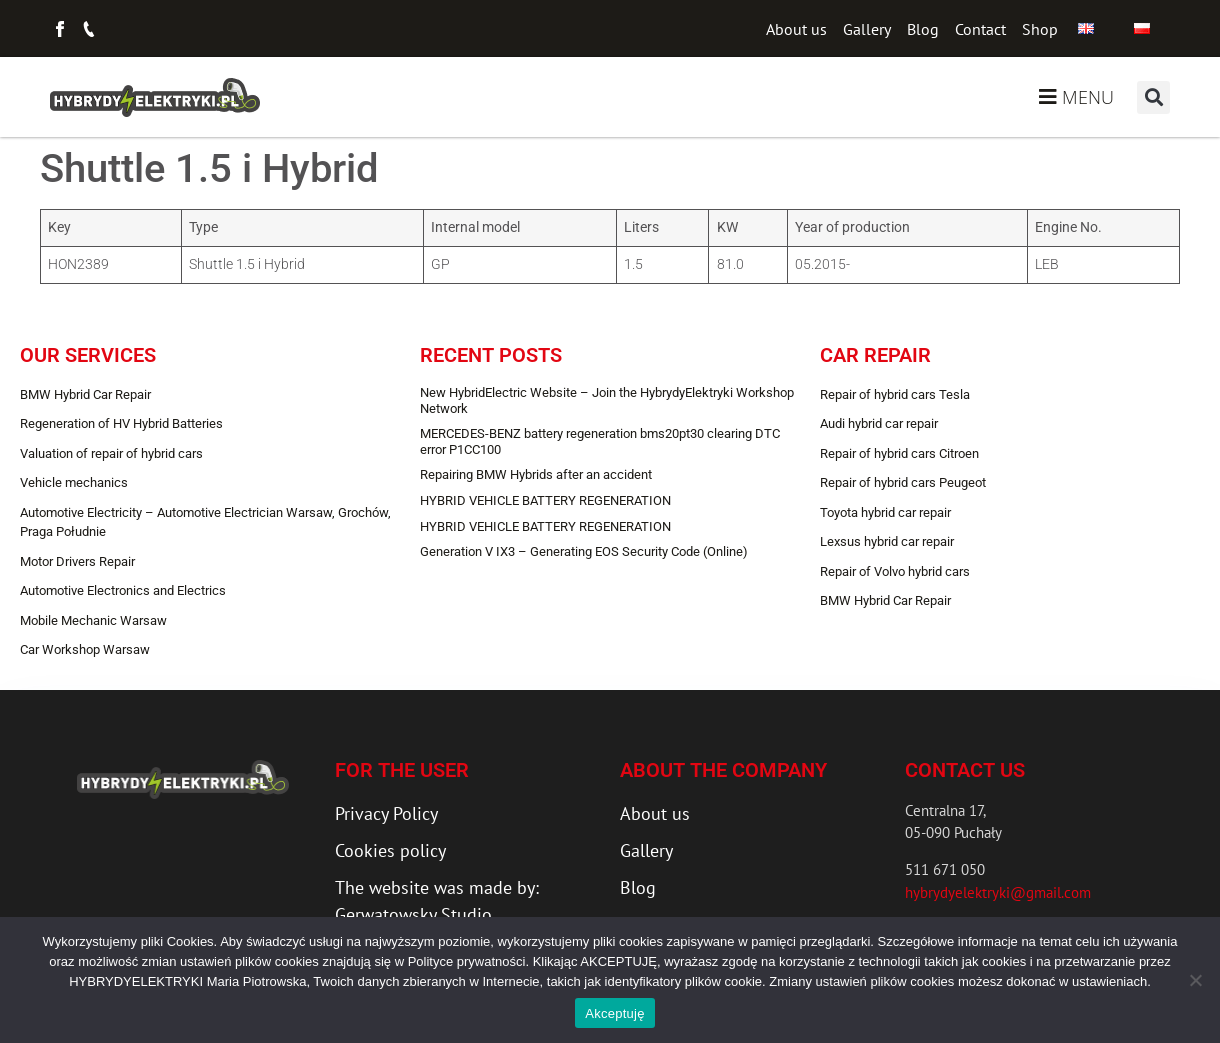  What do you see at coordinates (536, 474) in the screenshot?
I see `Repairing BMW Hybrids after an accident` at bounding box center [536, 474].